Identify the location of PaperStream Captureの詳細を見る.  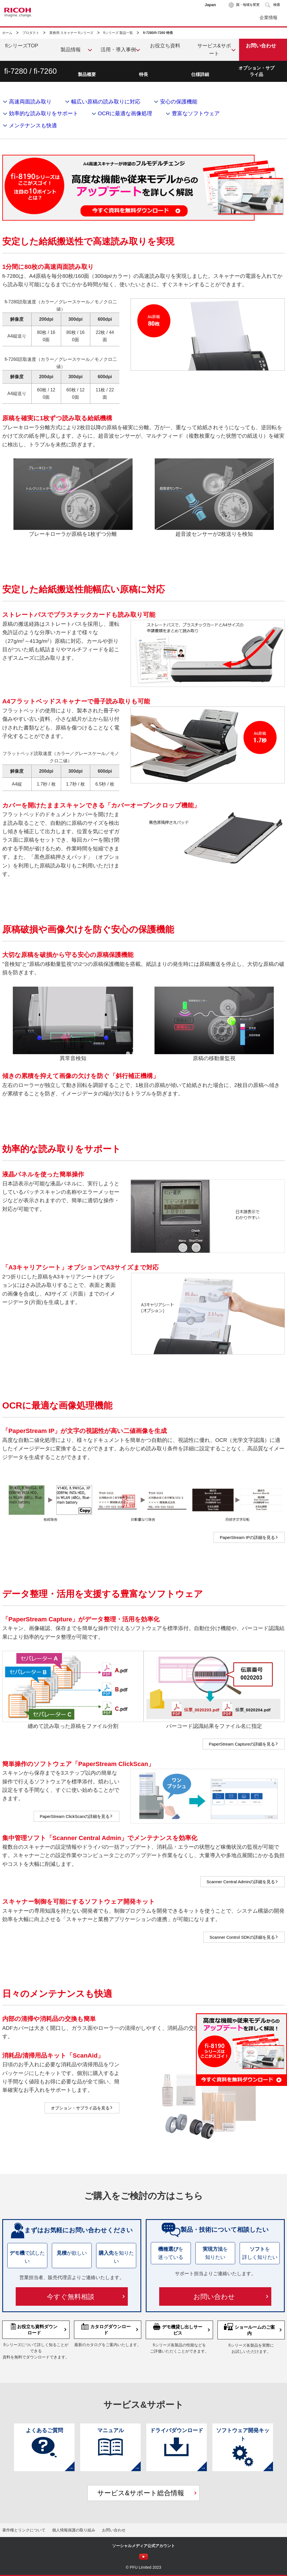
(242, 1744).